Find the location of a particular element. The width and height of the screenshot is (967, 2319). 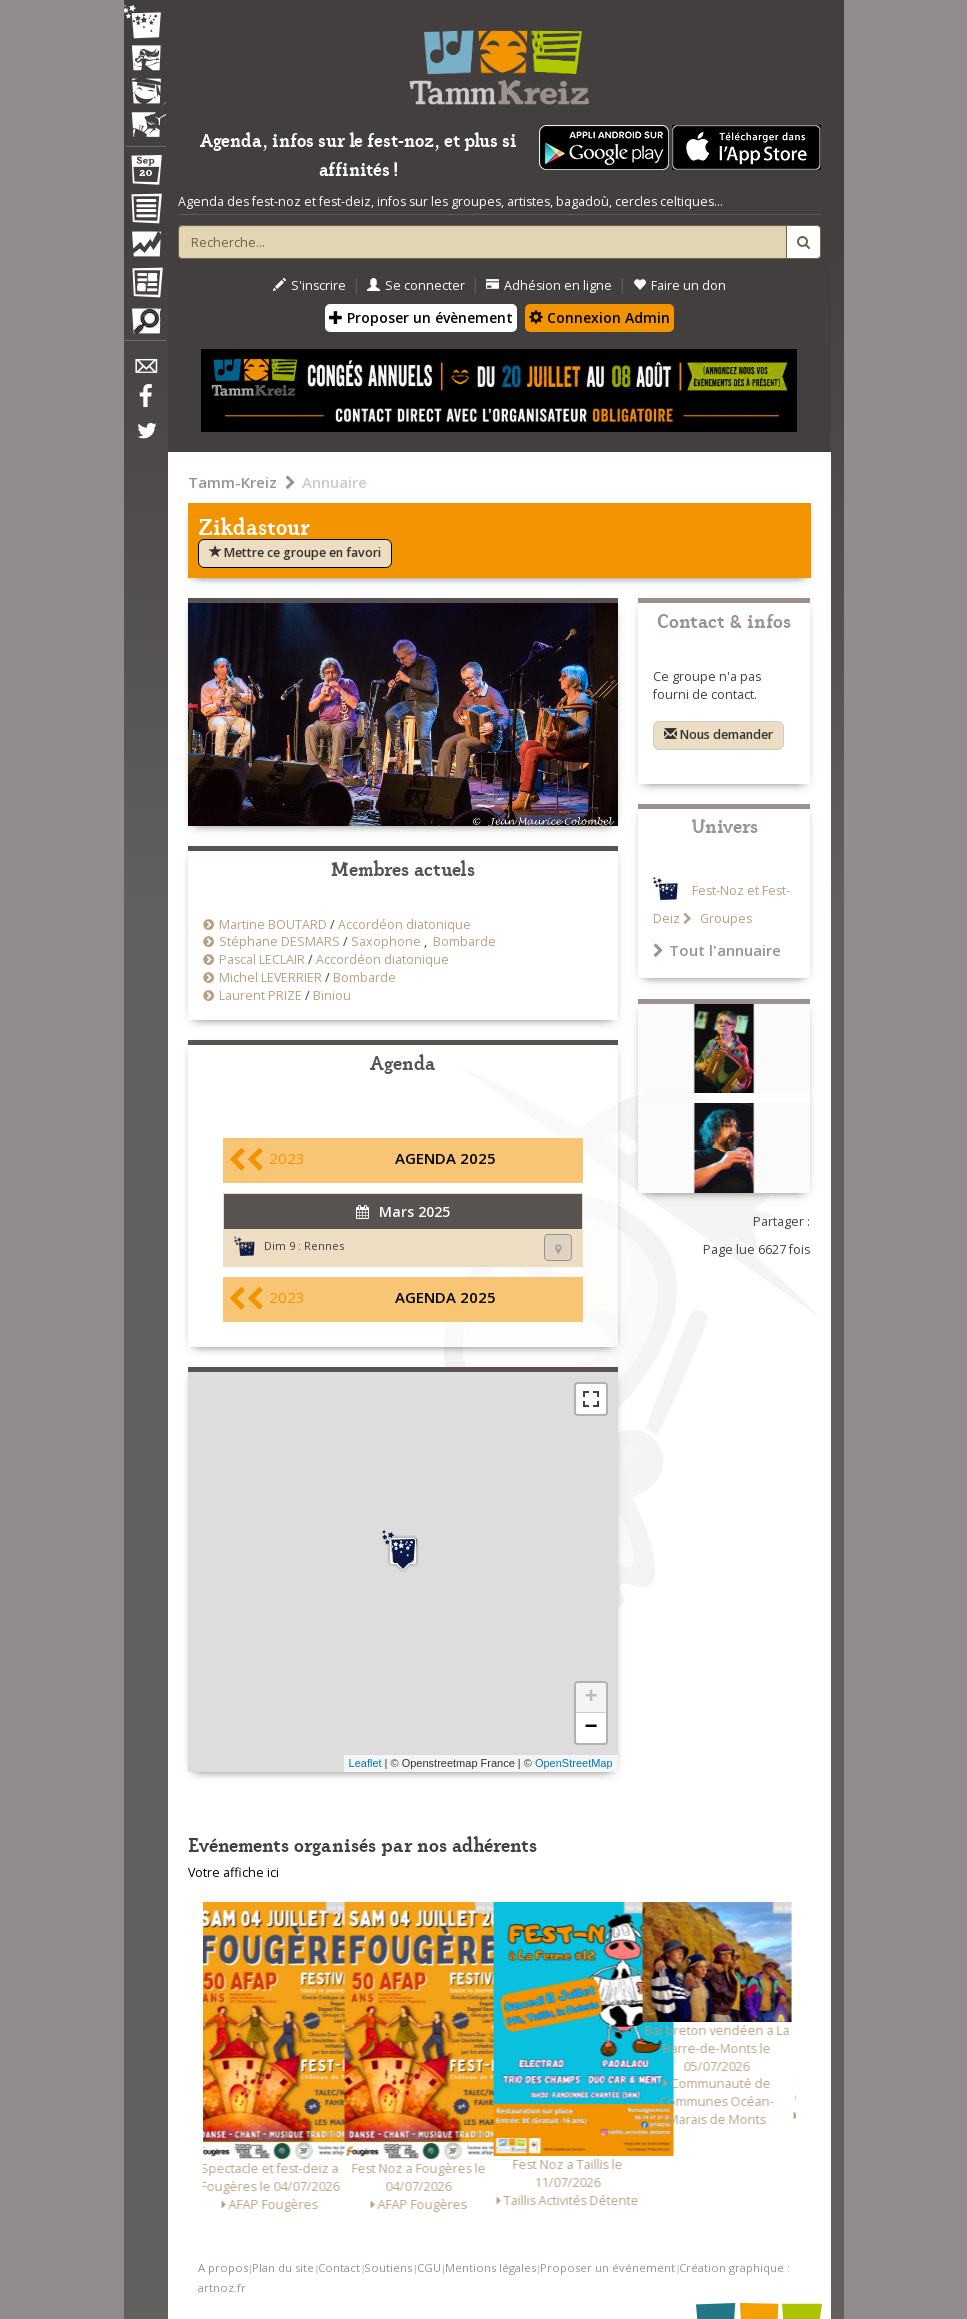

Groupes is located at coordinates (724, 918).